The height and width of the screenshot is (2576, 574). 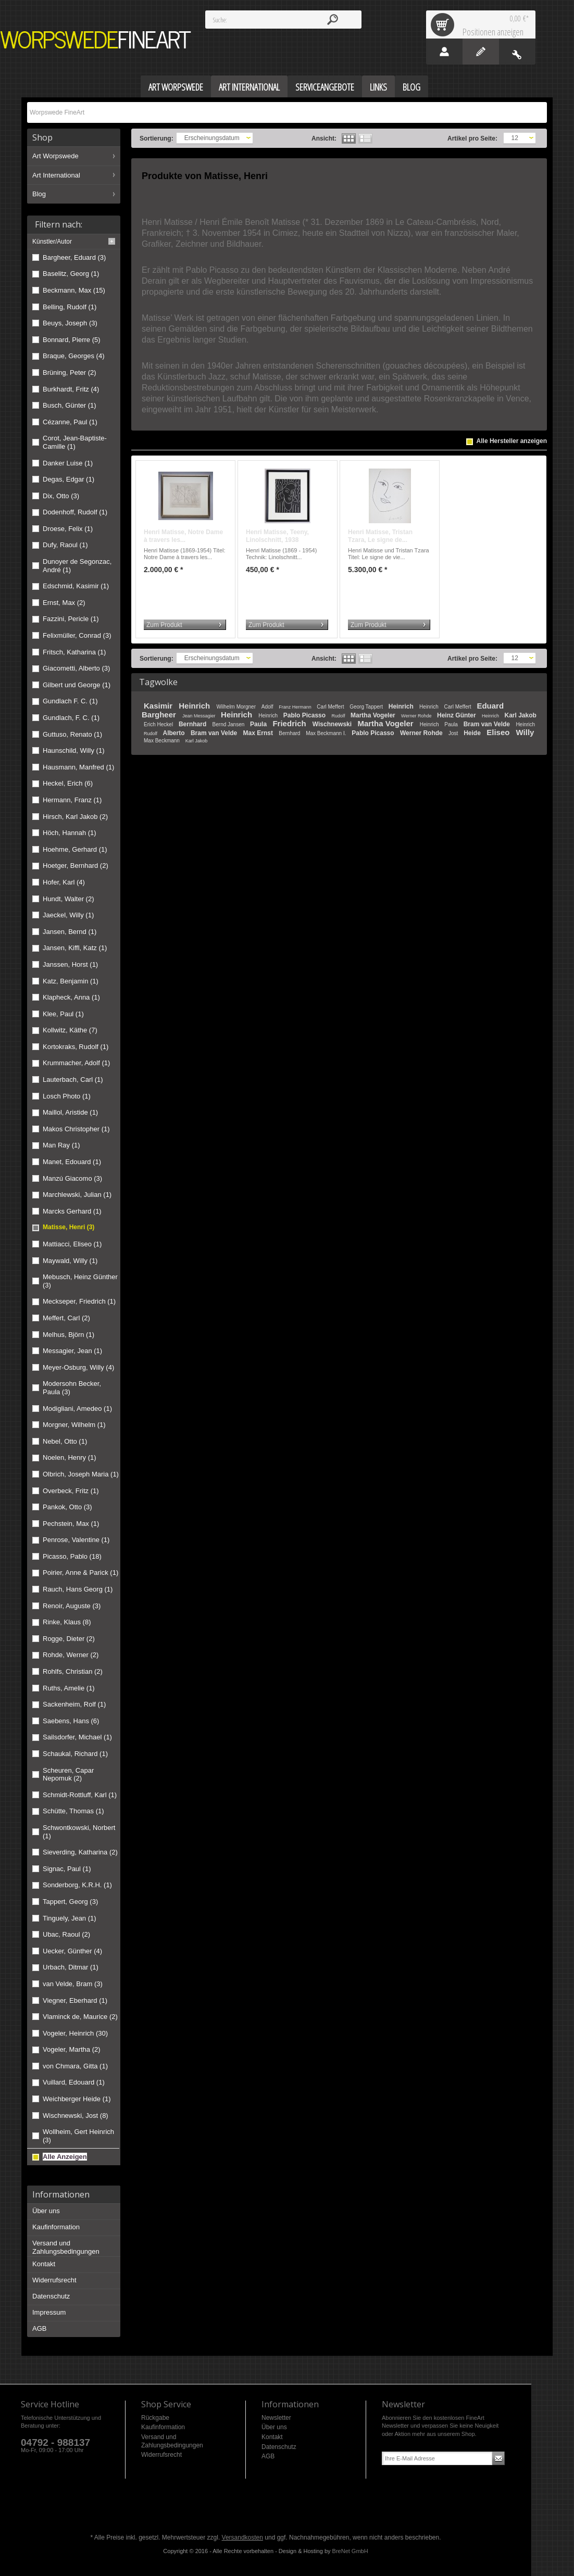 What do you see at coordinates (72, 1351) in the screenshot?
I see `Messagier, Jean (1)` at bounding box center [72, 1351].